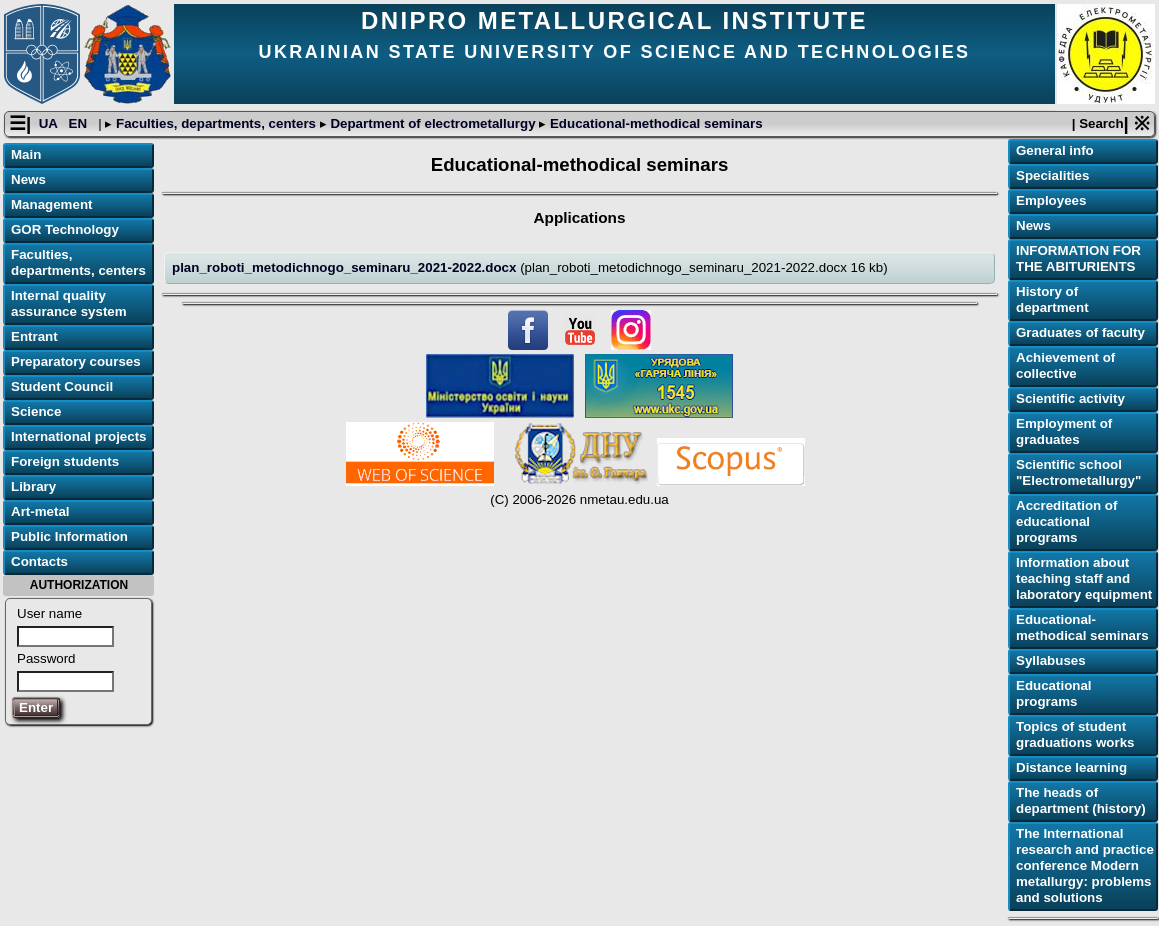 The height and width of the screenshot is (926, 1159). Describe the element at coordinates (34, 336) in the screenshot. I see `Entrant` at that location.